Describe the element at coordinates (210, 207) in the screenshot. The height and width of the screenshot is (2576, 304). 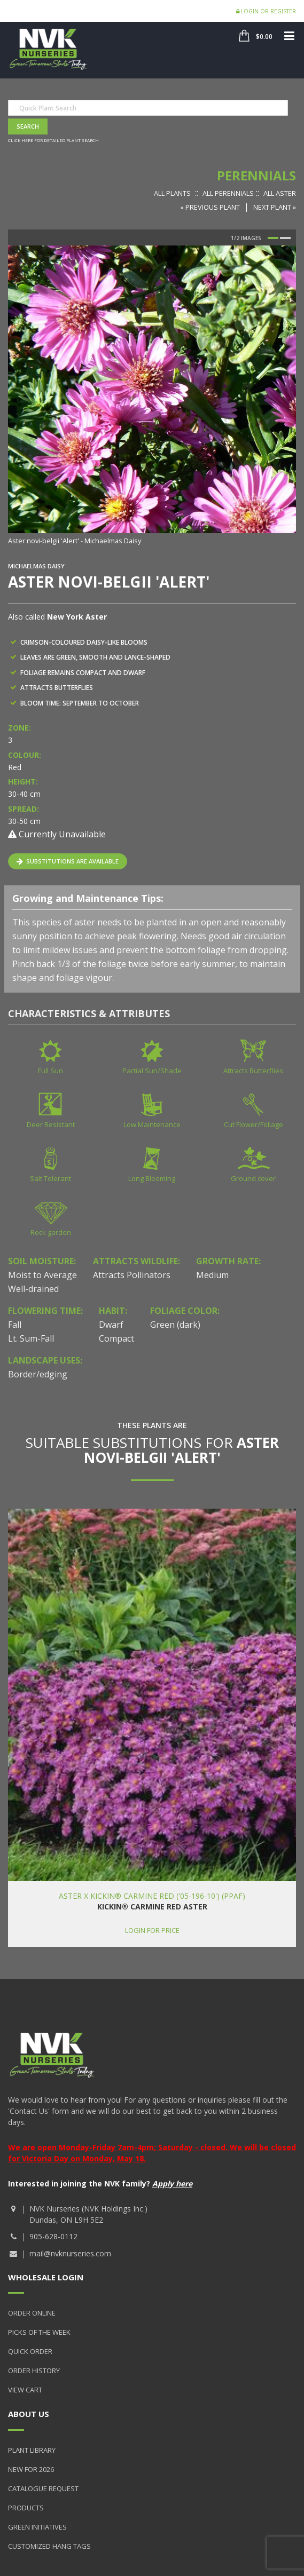
I see `« Previous Plant` at that location.